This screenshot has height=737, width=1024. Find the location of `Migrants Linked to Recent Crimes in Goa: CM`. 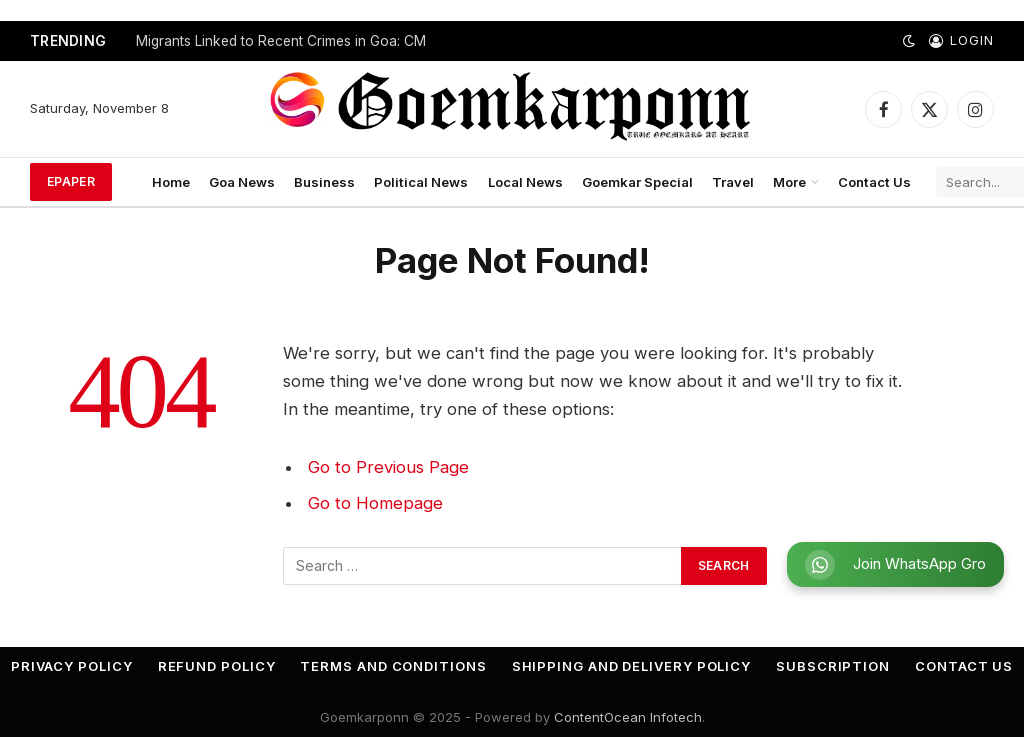

Migrants Linked to Recent Crimes in Goa: CM is located at coordinates (281, 41).